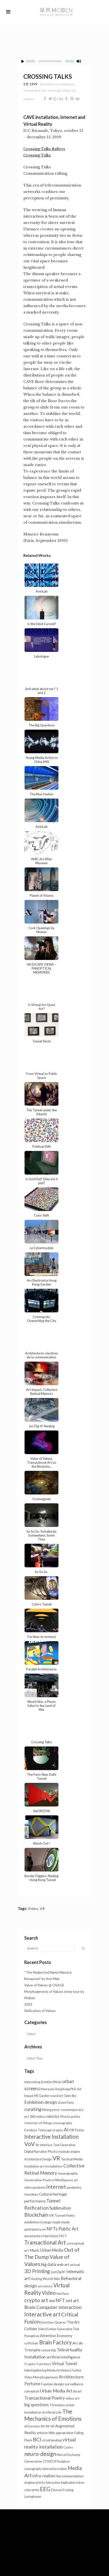  Describe the element at coordinates (22, 61) in the screenshot. I see `[Play/Pause]` at that location.